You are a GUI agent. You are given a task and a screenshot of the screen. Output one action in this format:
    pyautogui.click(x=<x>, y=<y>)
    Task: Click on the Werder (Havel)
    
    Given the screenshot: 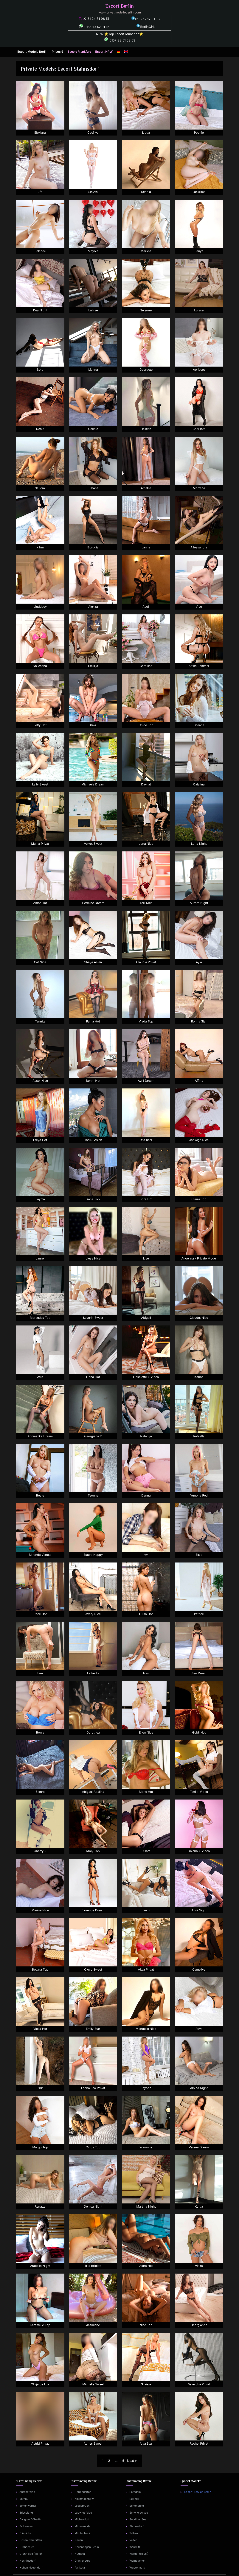 What is the action you would take?
    pyautogui.click(x=138, y=2553)
    